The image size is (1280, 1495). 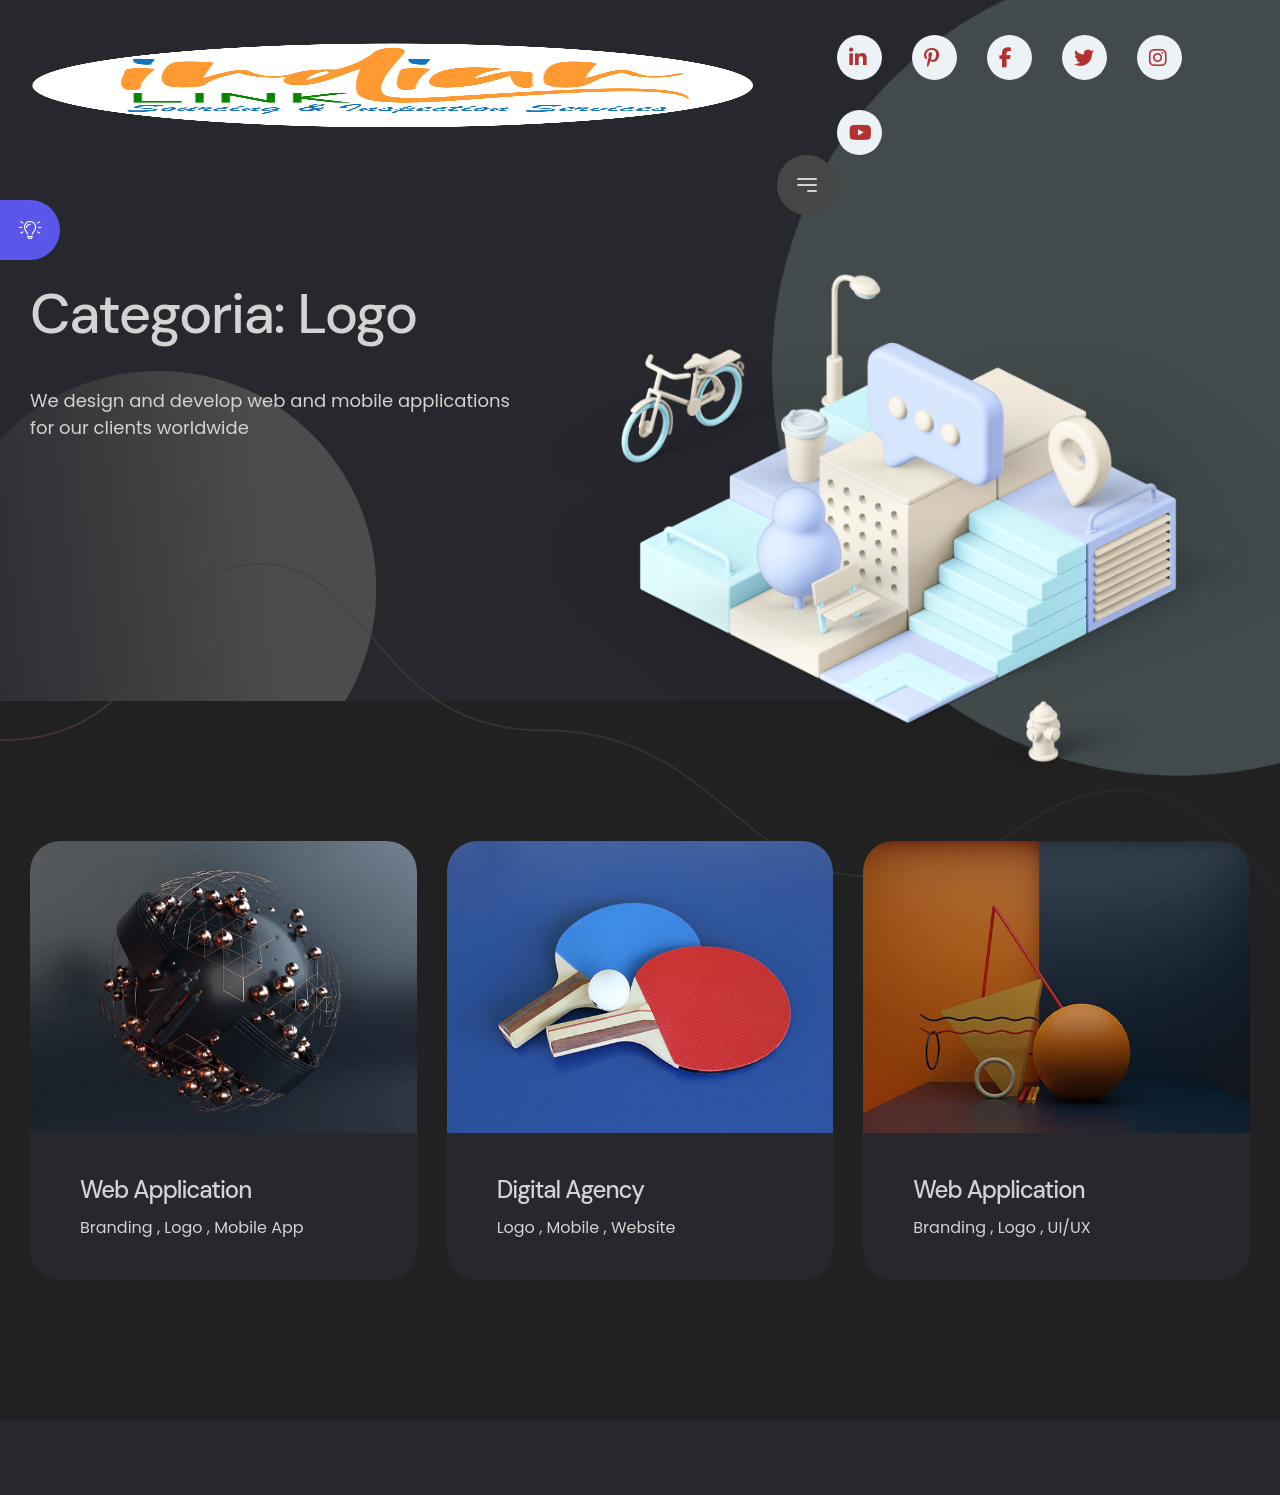 What do you see at coordinates (116, 1227) in the screenshot?
I see `Branding` at bounding box center [116, 1227].